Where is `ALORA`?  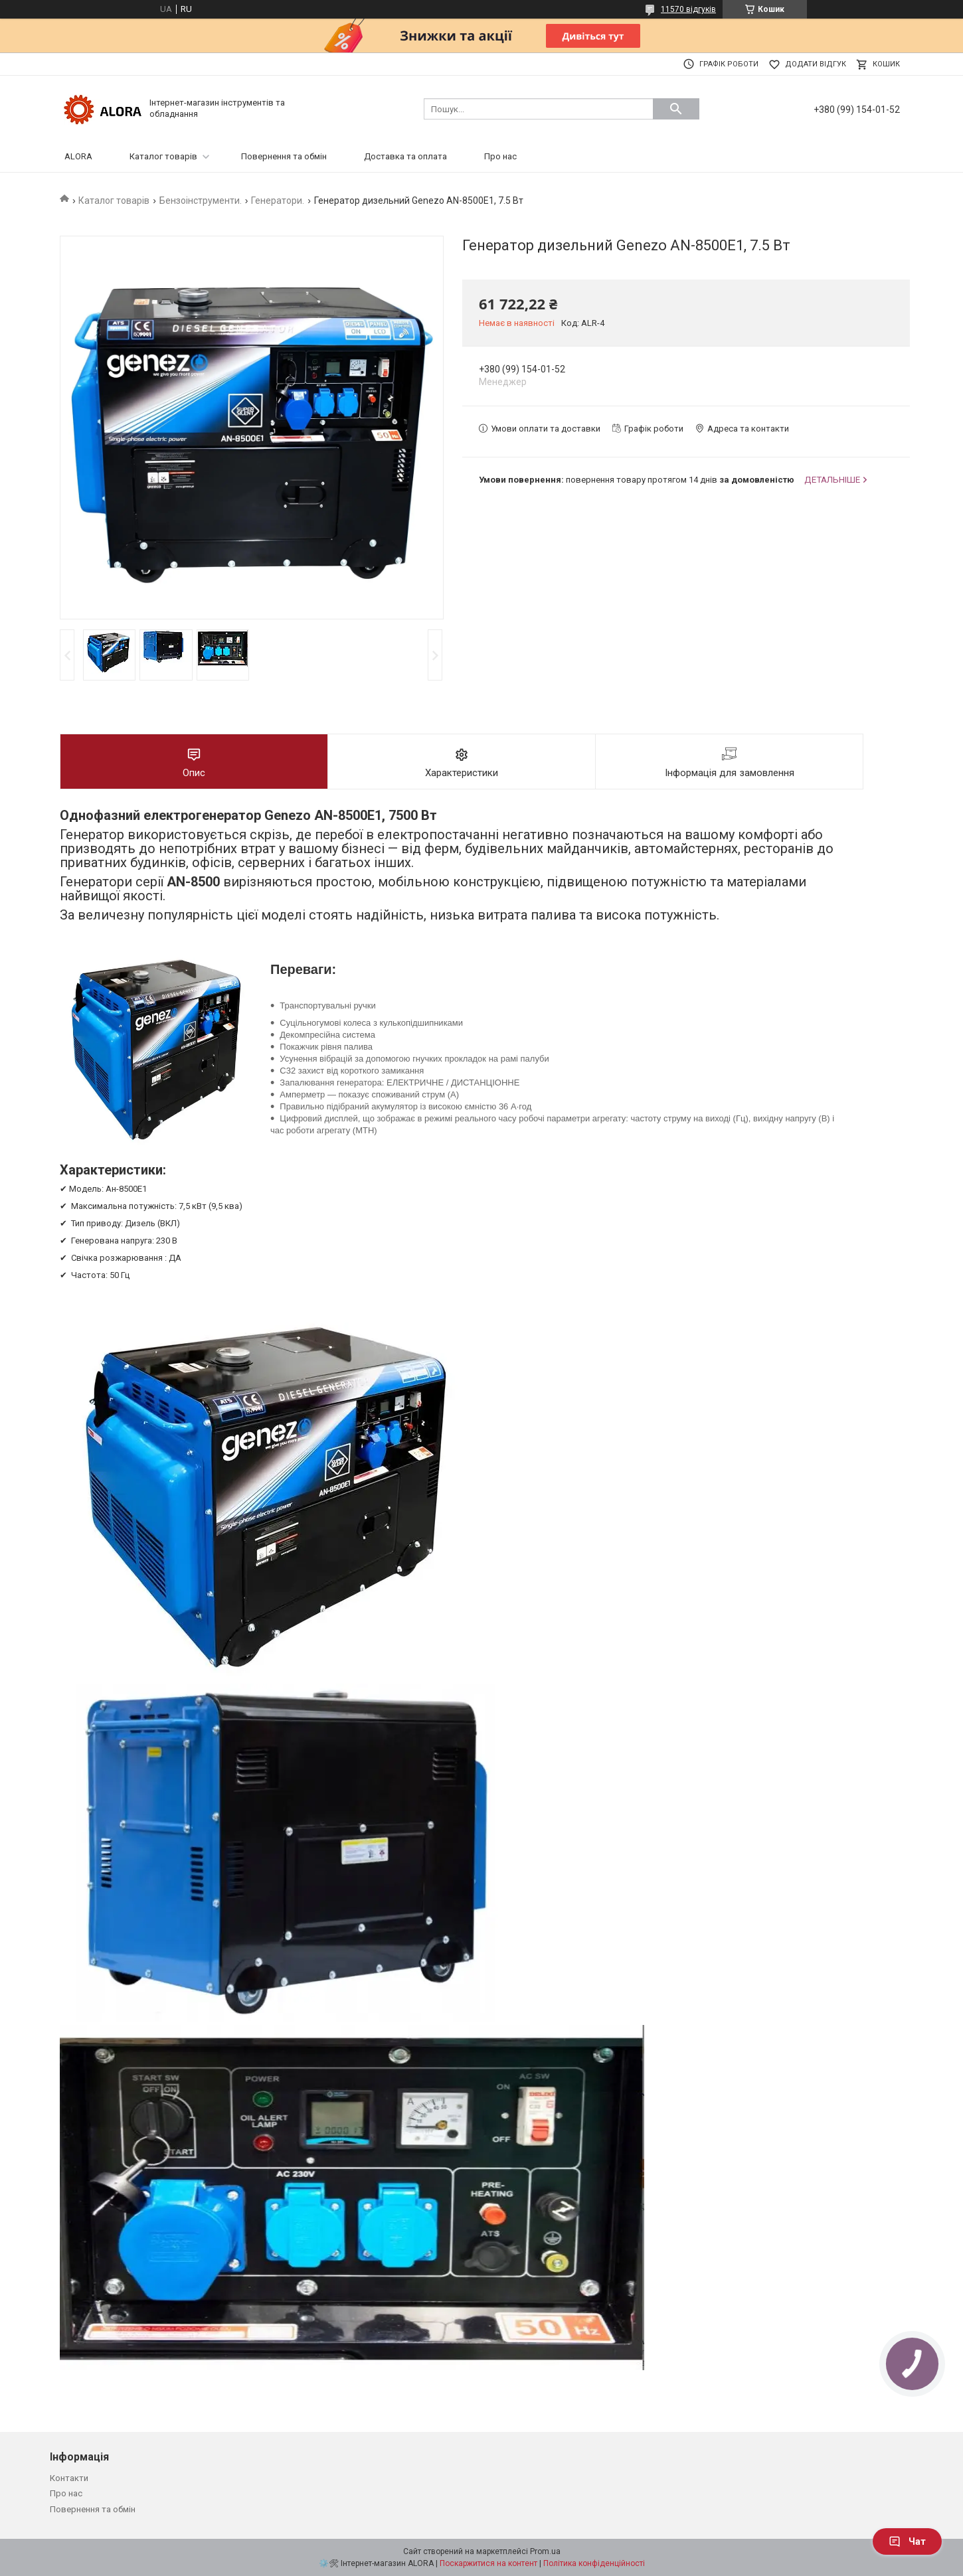
ALORA is located at coordinates (78, 156).